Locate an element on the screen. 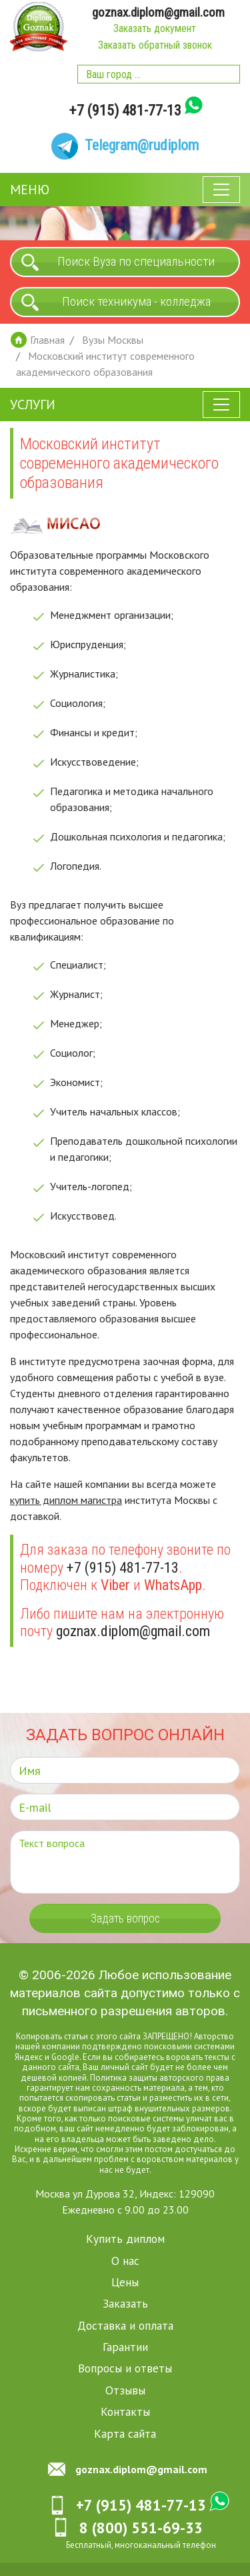  Цены is located at coordinates (125, 2282).